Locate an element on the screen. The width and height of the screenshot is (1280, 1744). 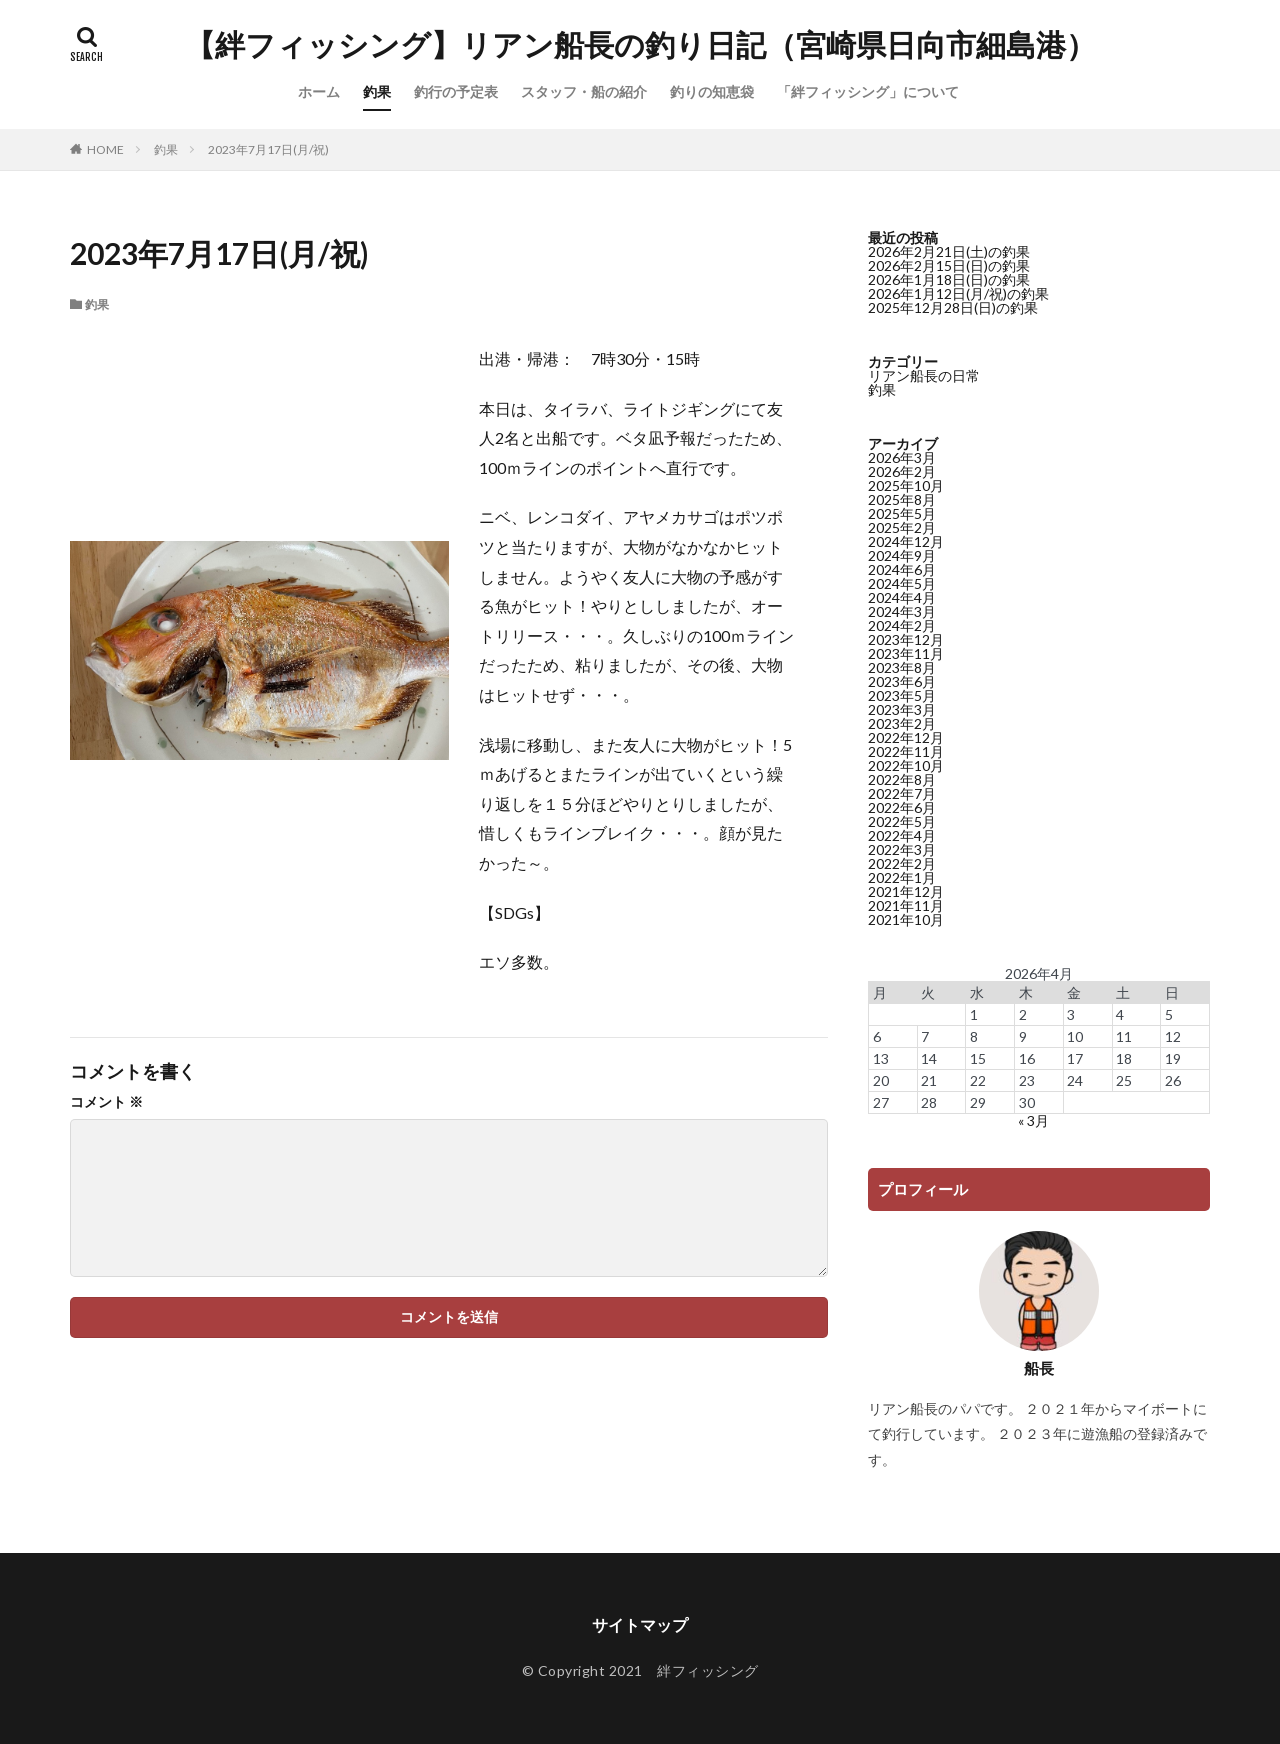
2022年12月 is located at coordinates (906, 737).